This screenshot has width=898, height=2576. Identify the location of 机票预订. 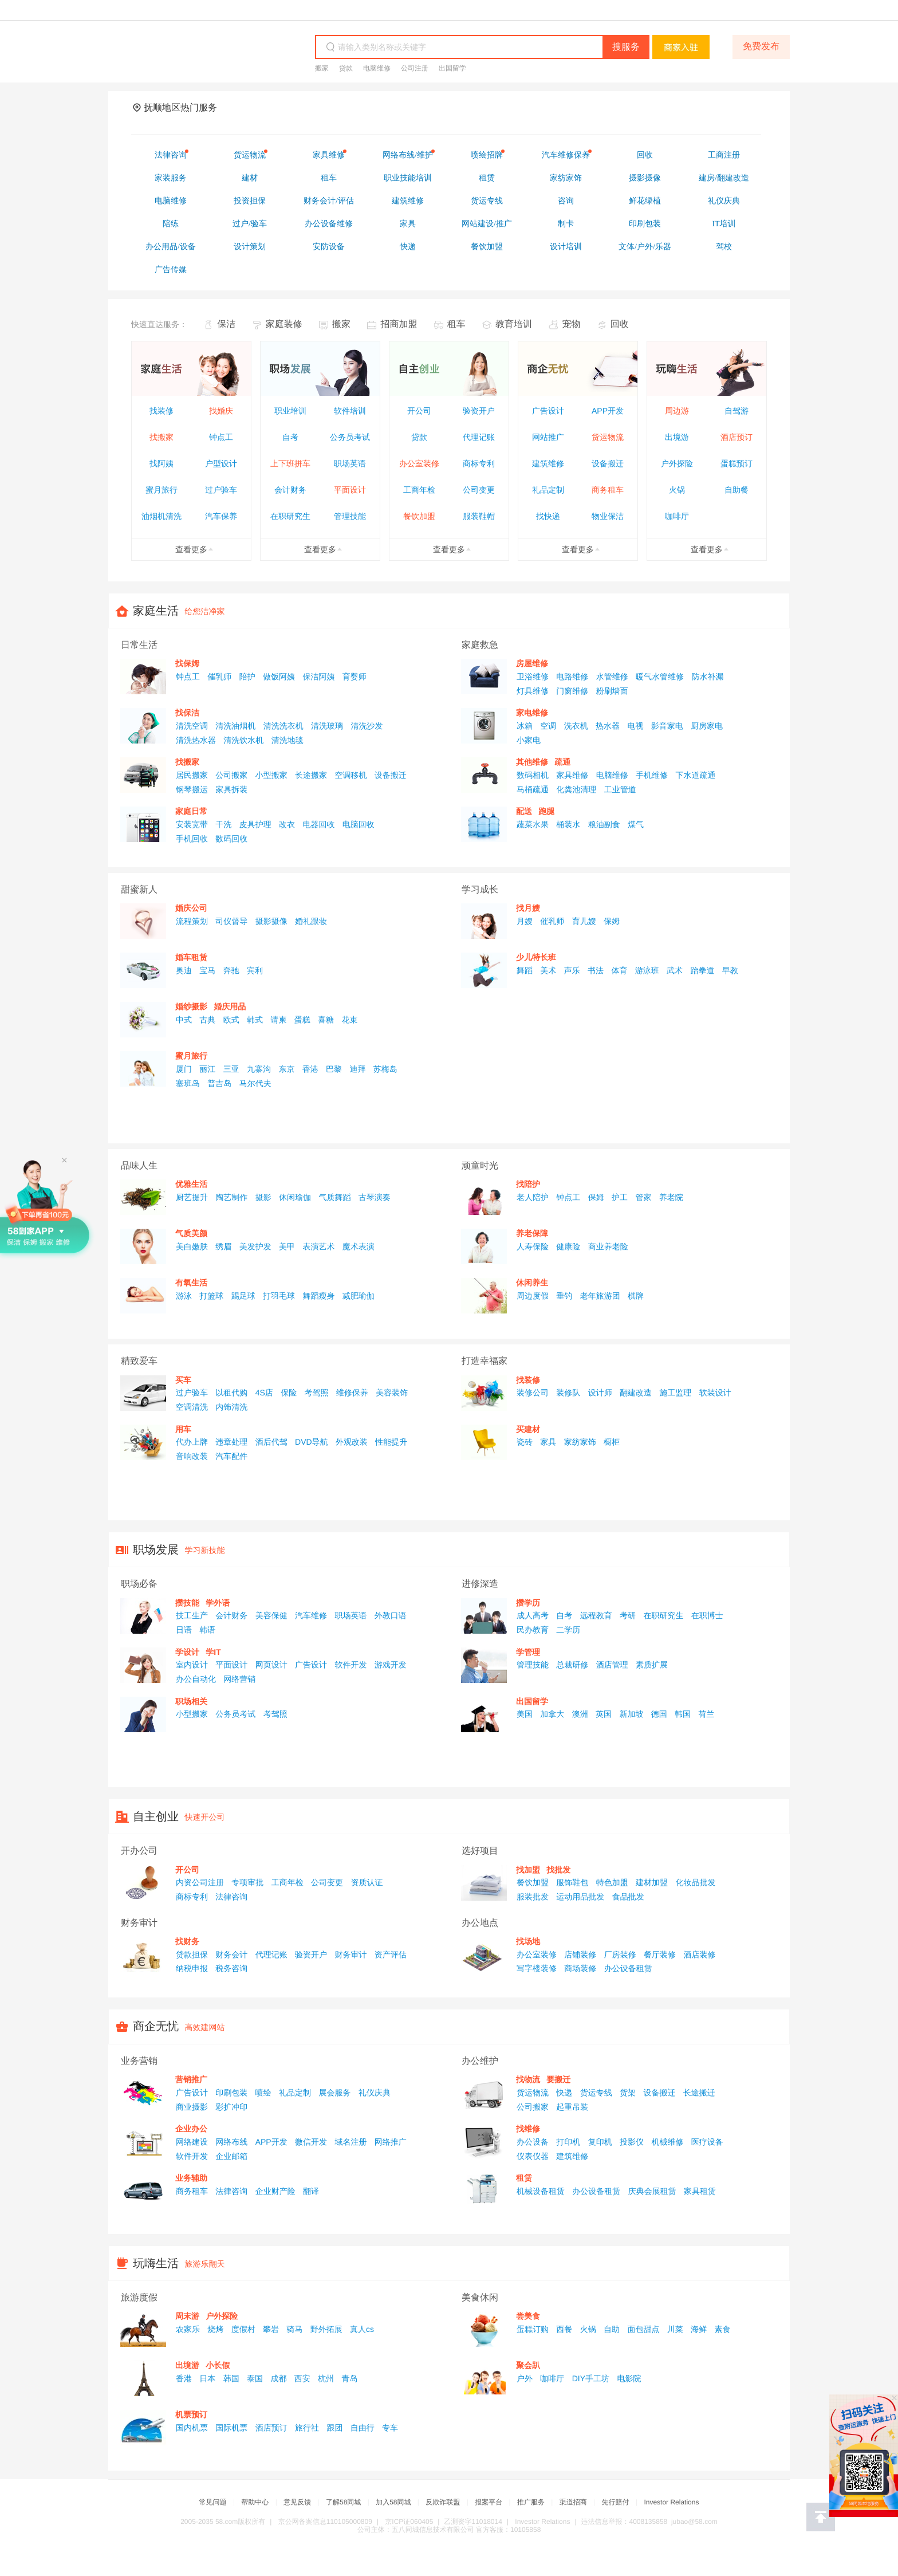
(191, 2414).